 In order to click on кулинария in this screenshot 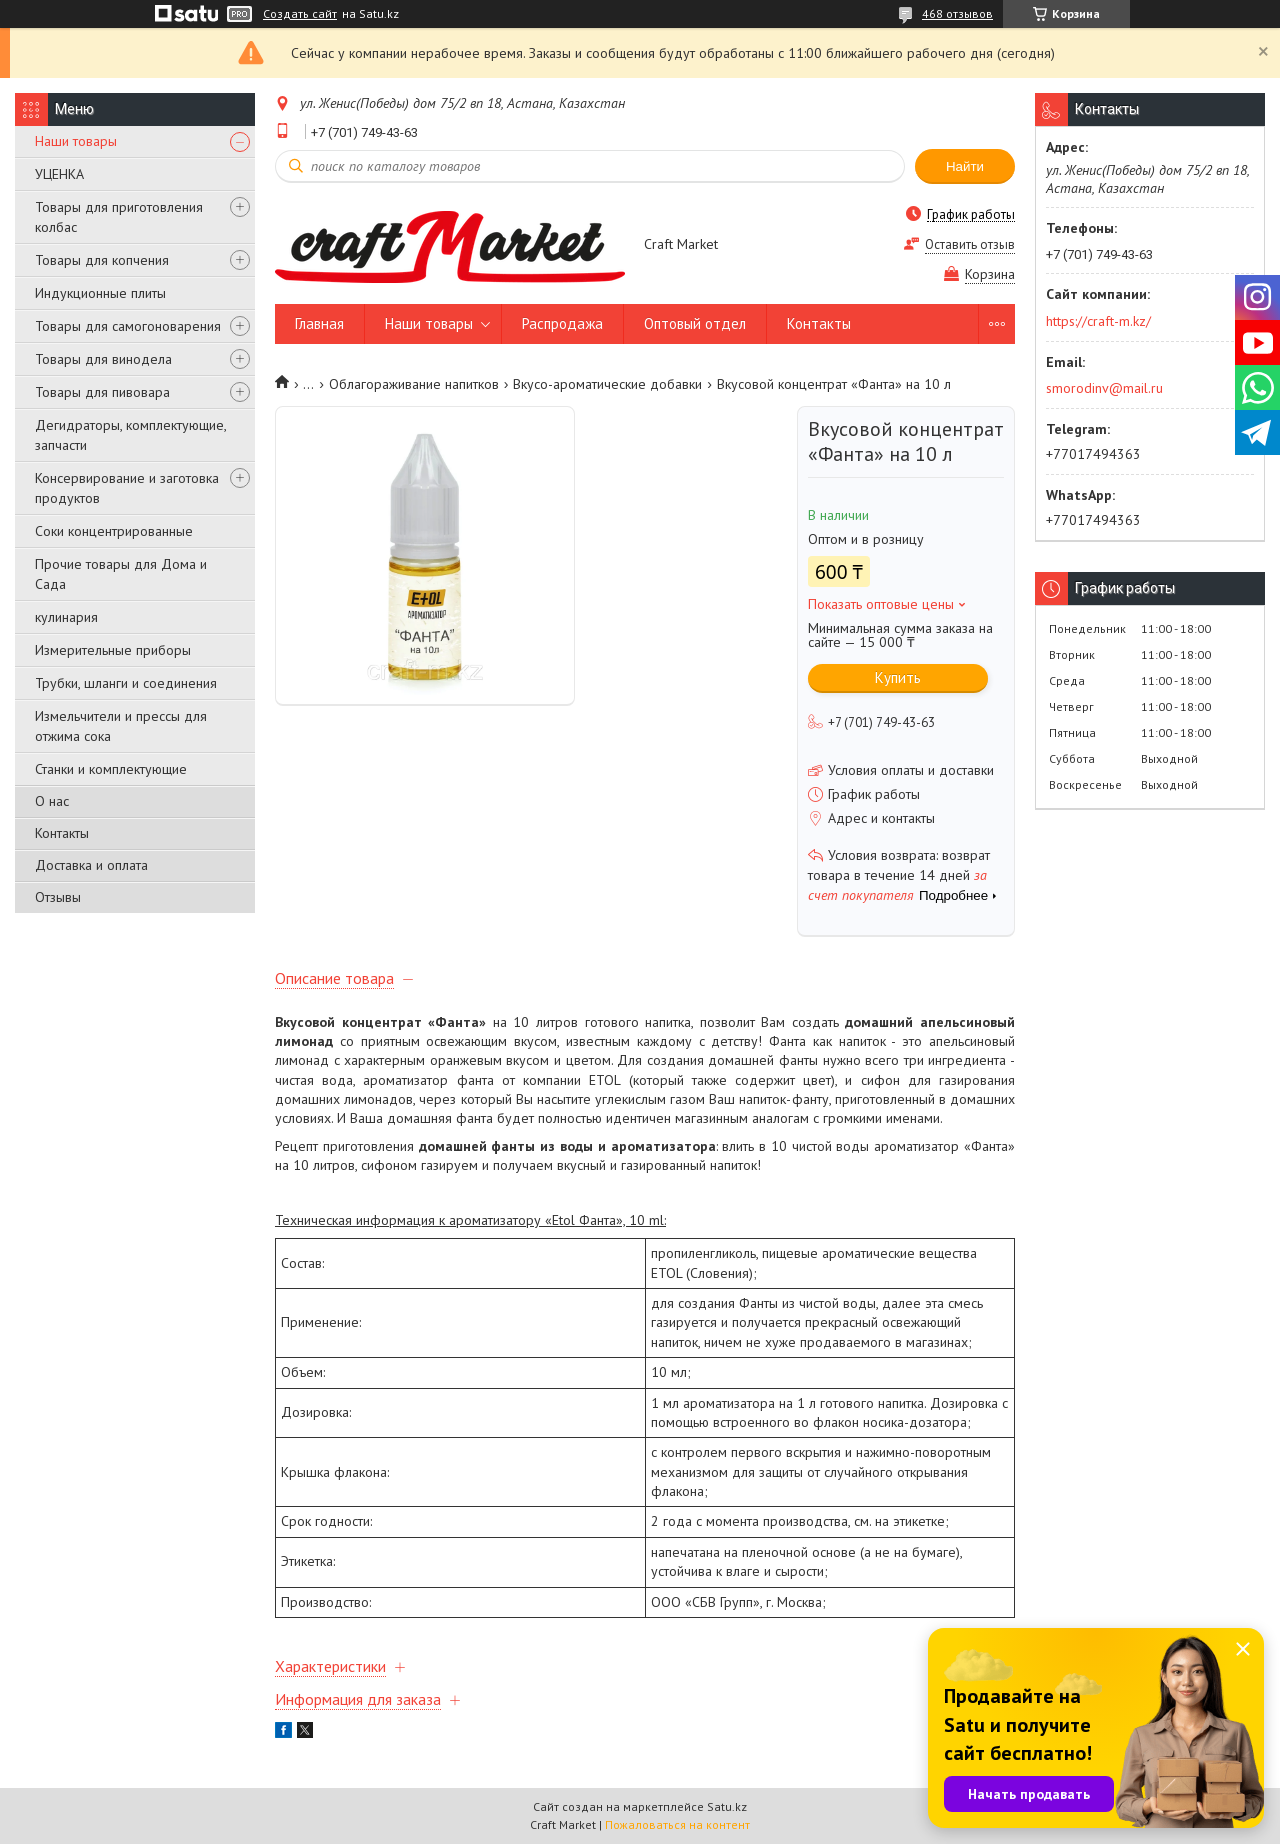, I will do `click(66, 617)`.